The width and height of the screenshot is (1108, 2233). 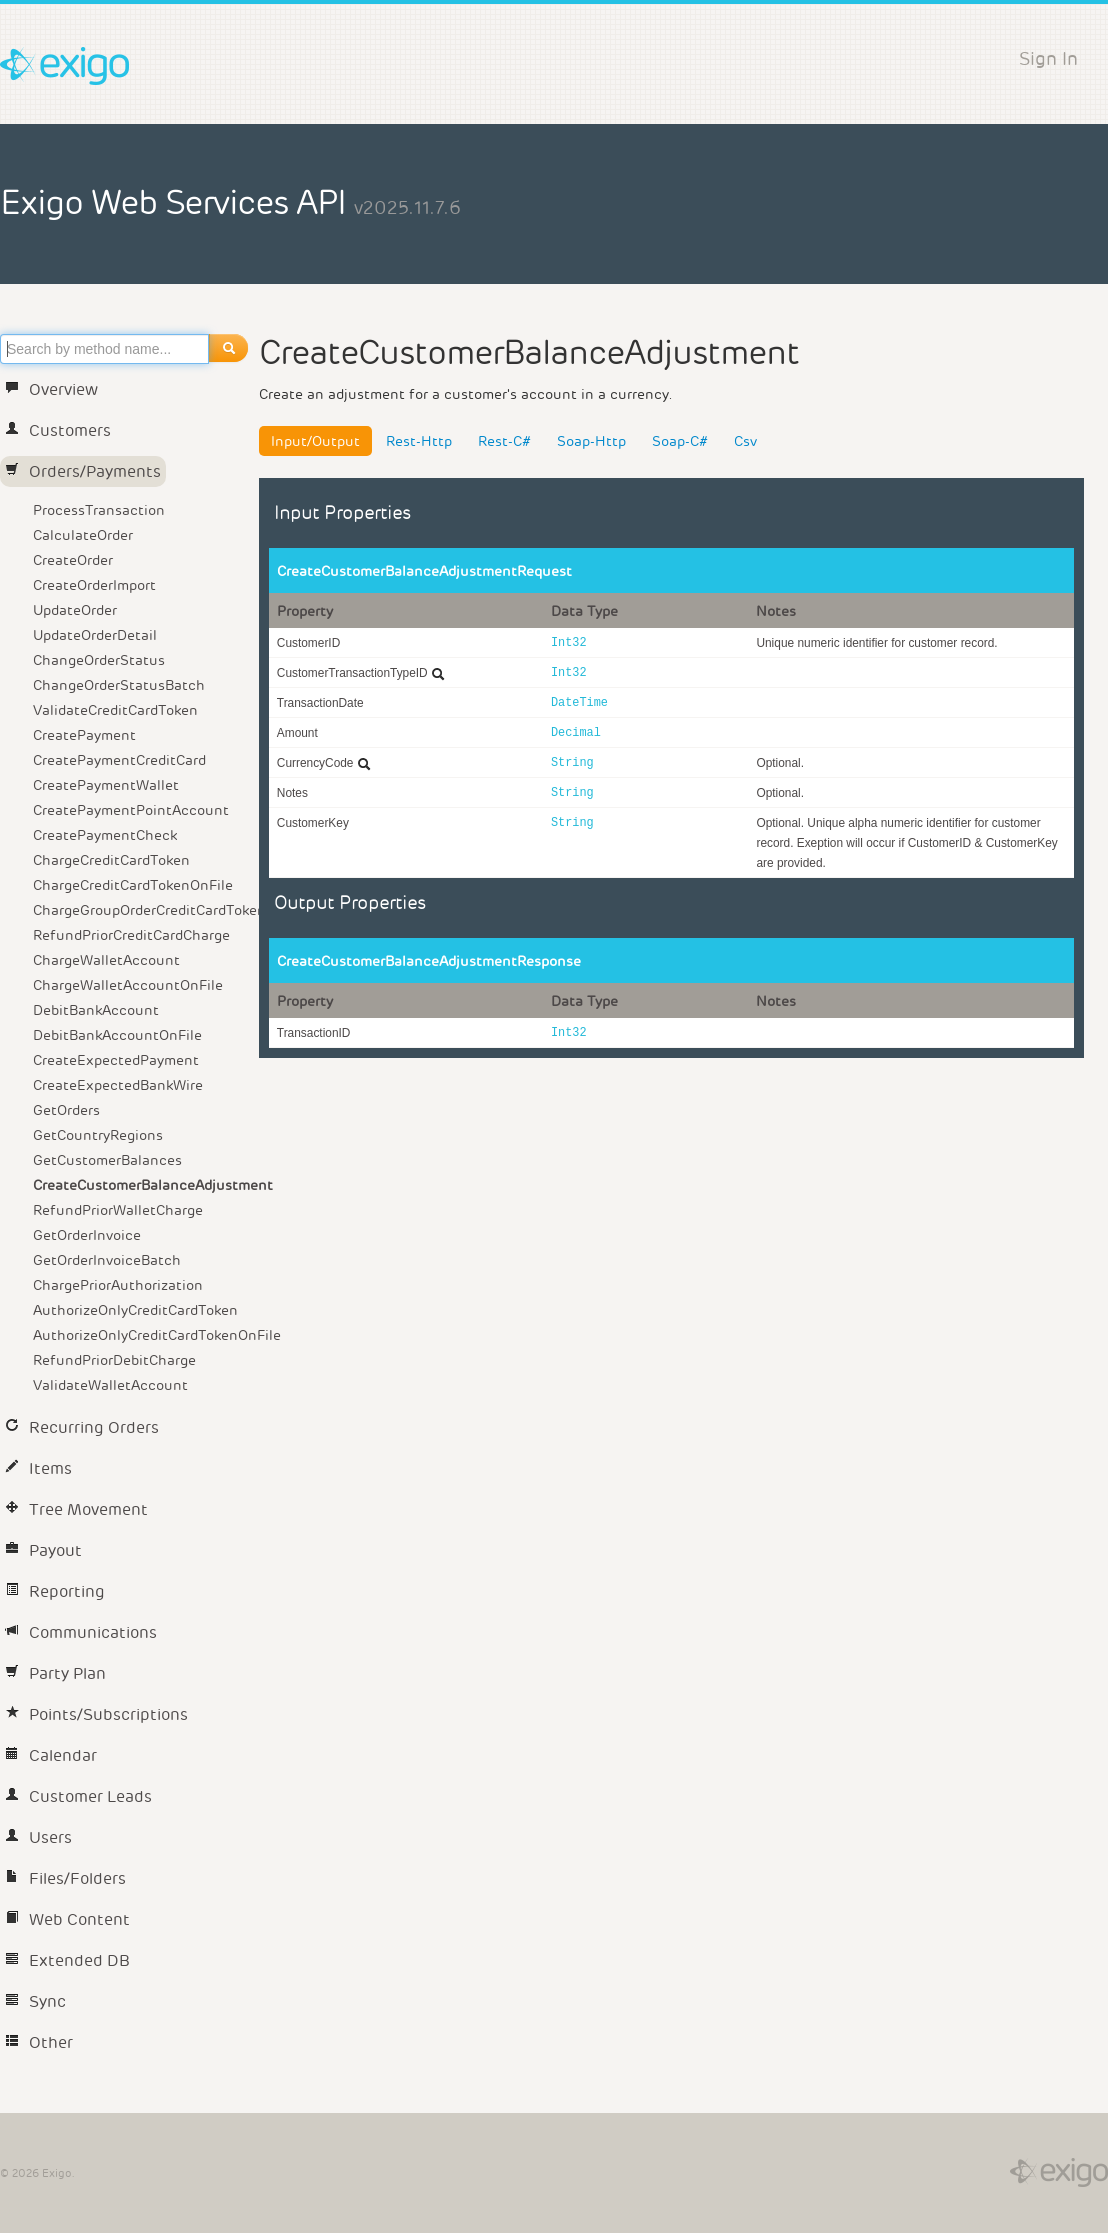 I want to click on Soap-C#, so click(x=680, y=441).